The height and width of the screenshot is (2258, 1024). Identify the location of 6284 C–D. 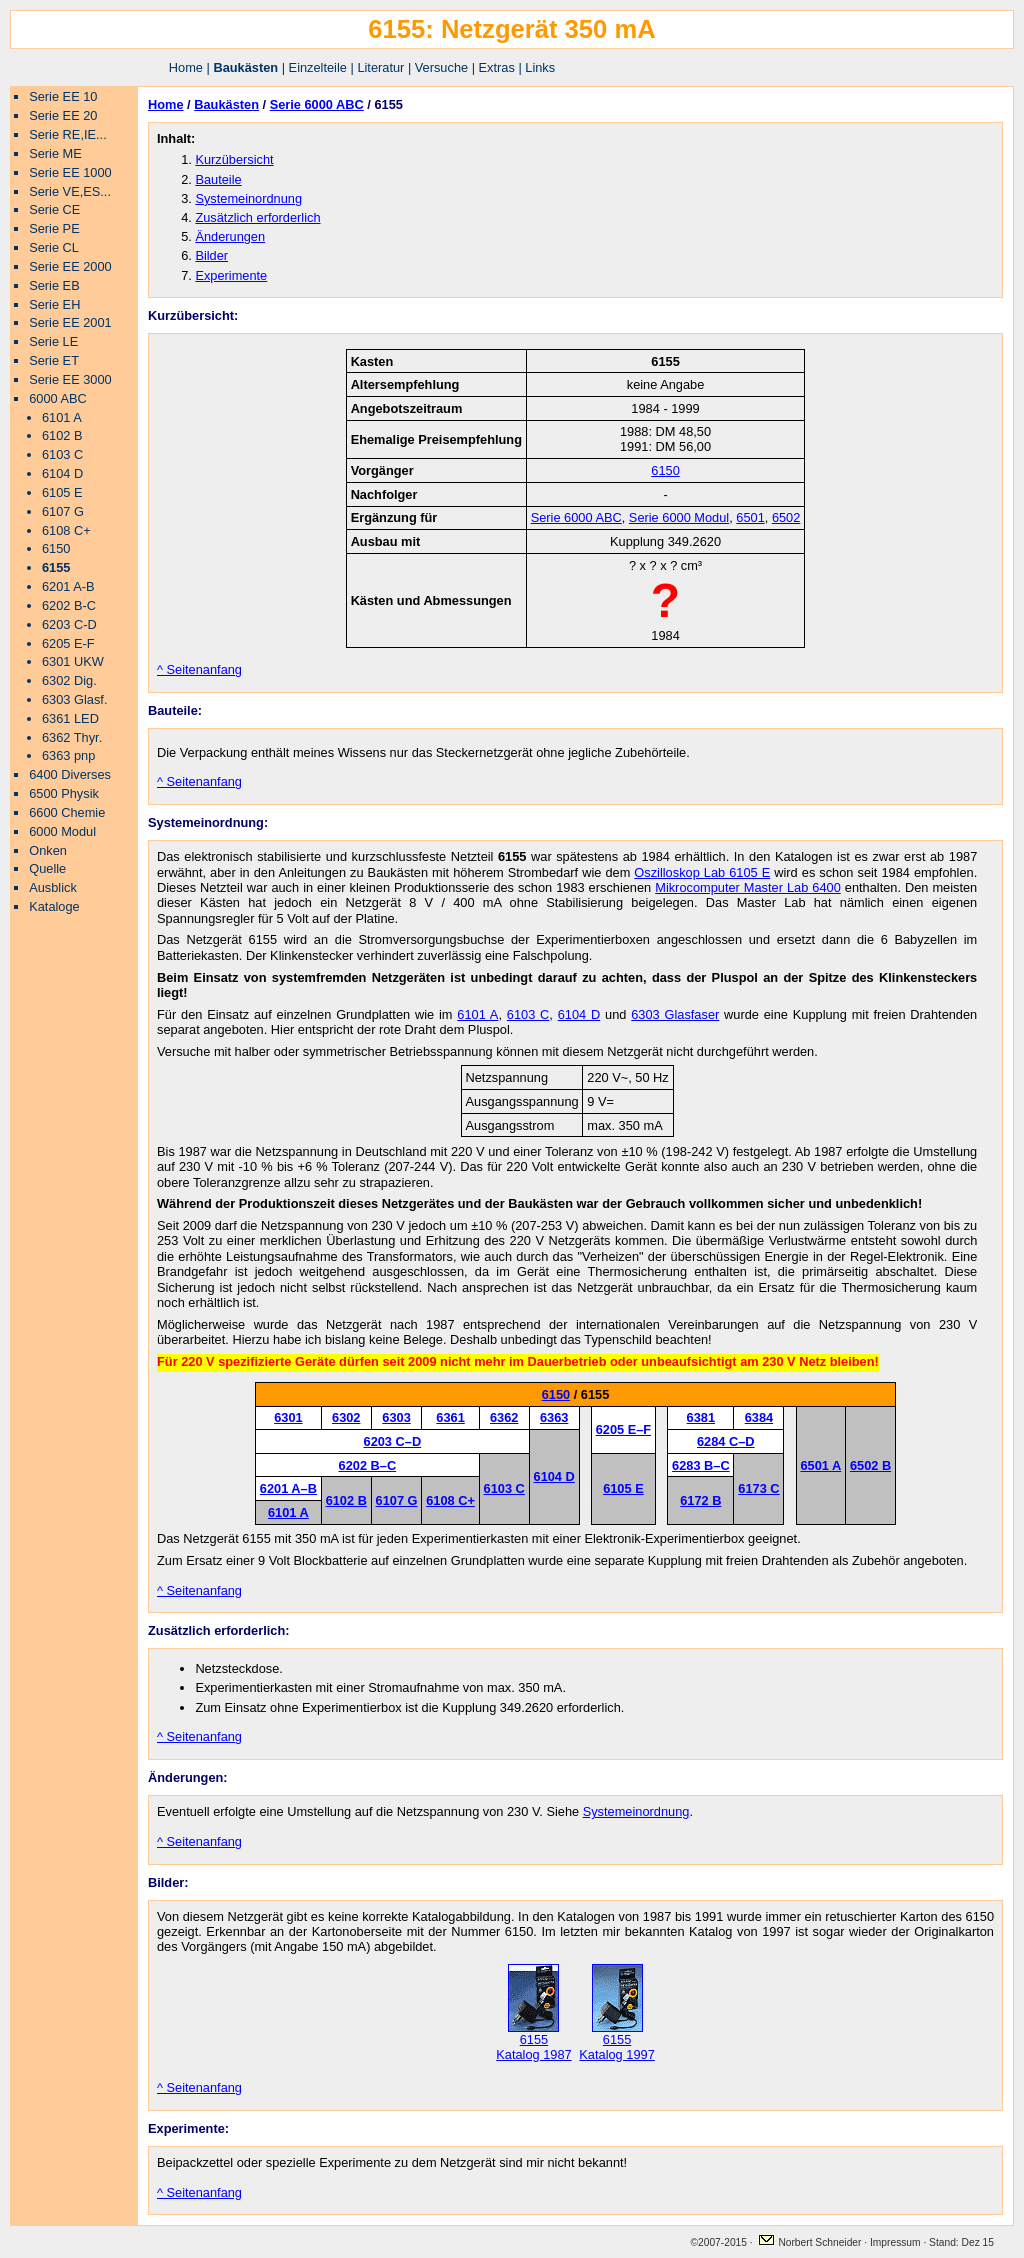
(726, 1441).